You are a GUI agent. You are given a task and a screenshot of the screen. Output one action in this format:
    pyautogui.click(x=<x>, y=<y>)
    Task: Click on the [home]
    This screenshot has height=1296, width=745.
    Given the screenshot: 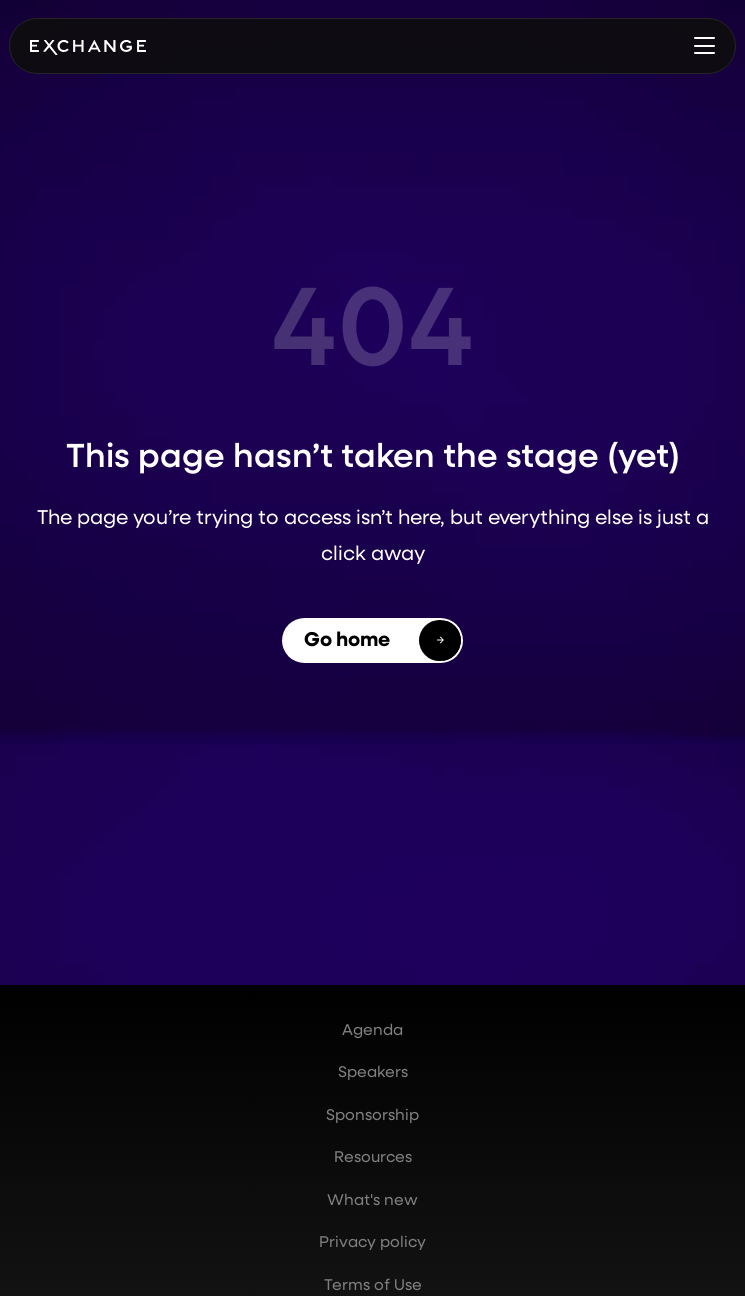 What is the action you would take?
    pyautogui.click(x=88, y=46)
    